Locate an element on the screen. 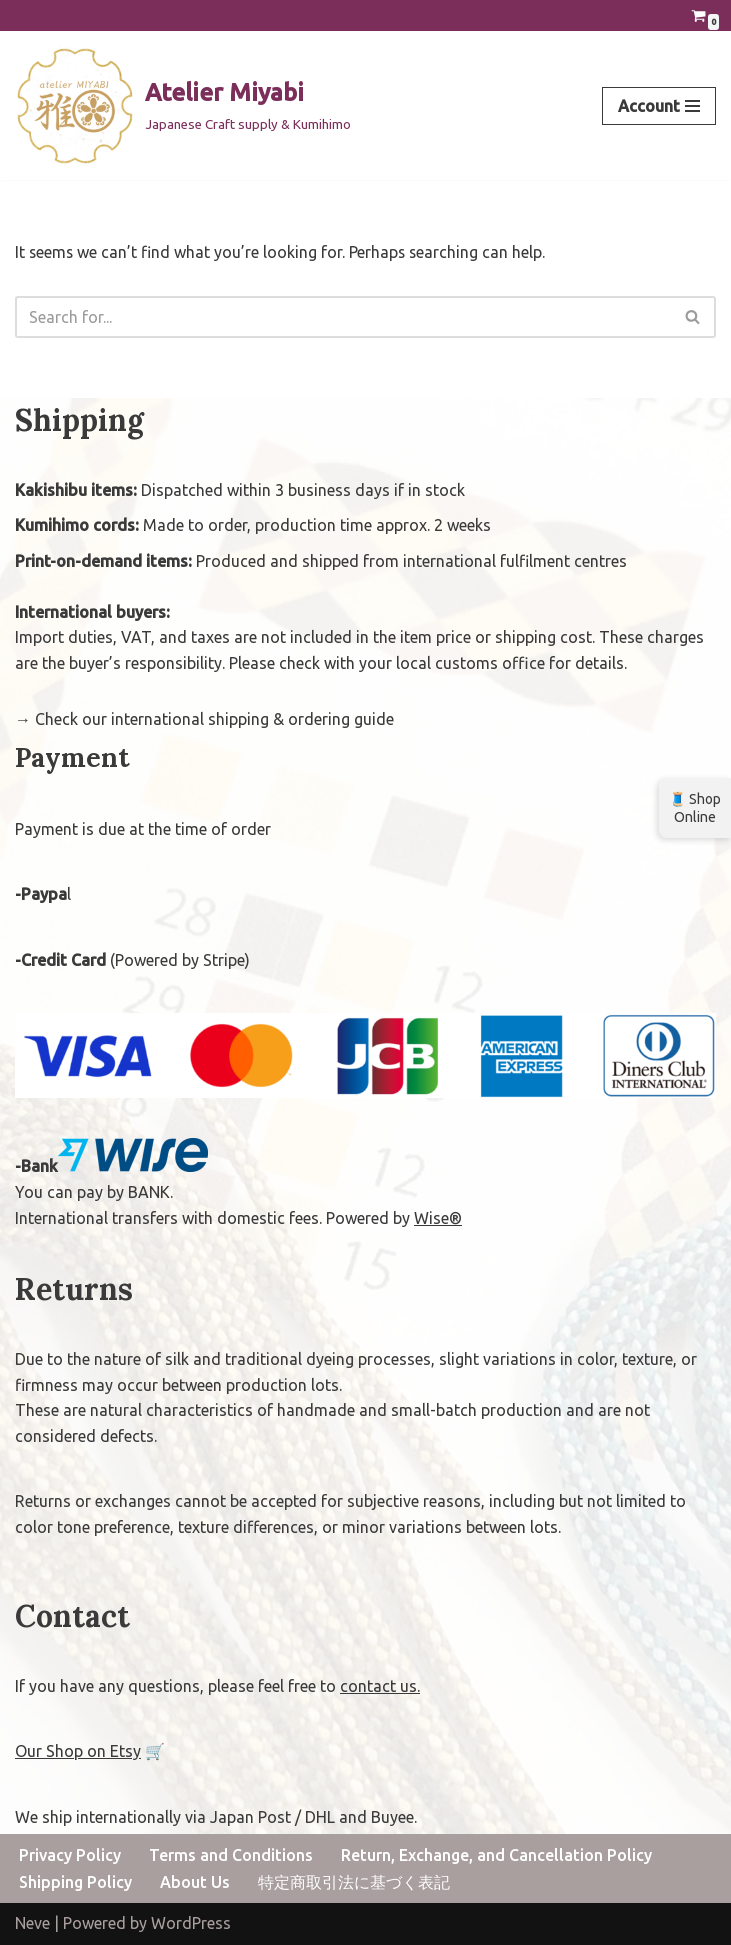  [Atelier Miyabi Japanese Craft supply & Kumihimo] is located at coordinates (183, 106).